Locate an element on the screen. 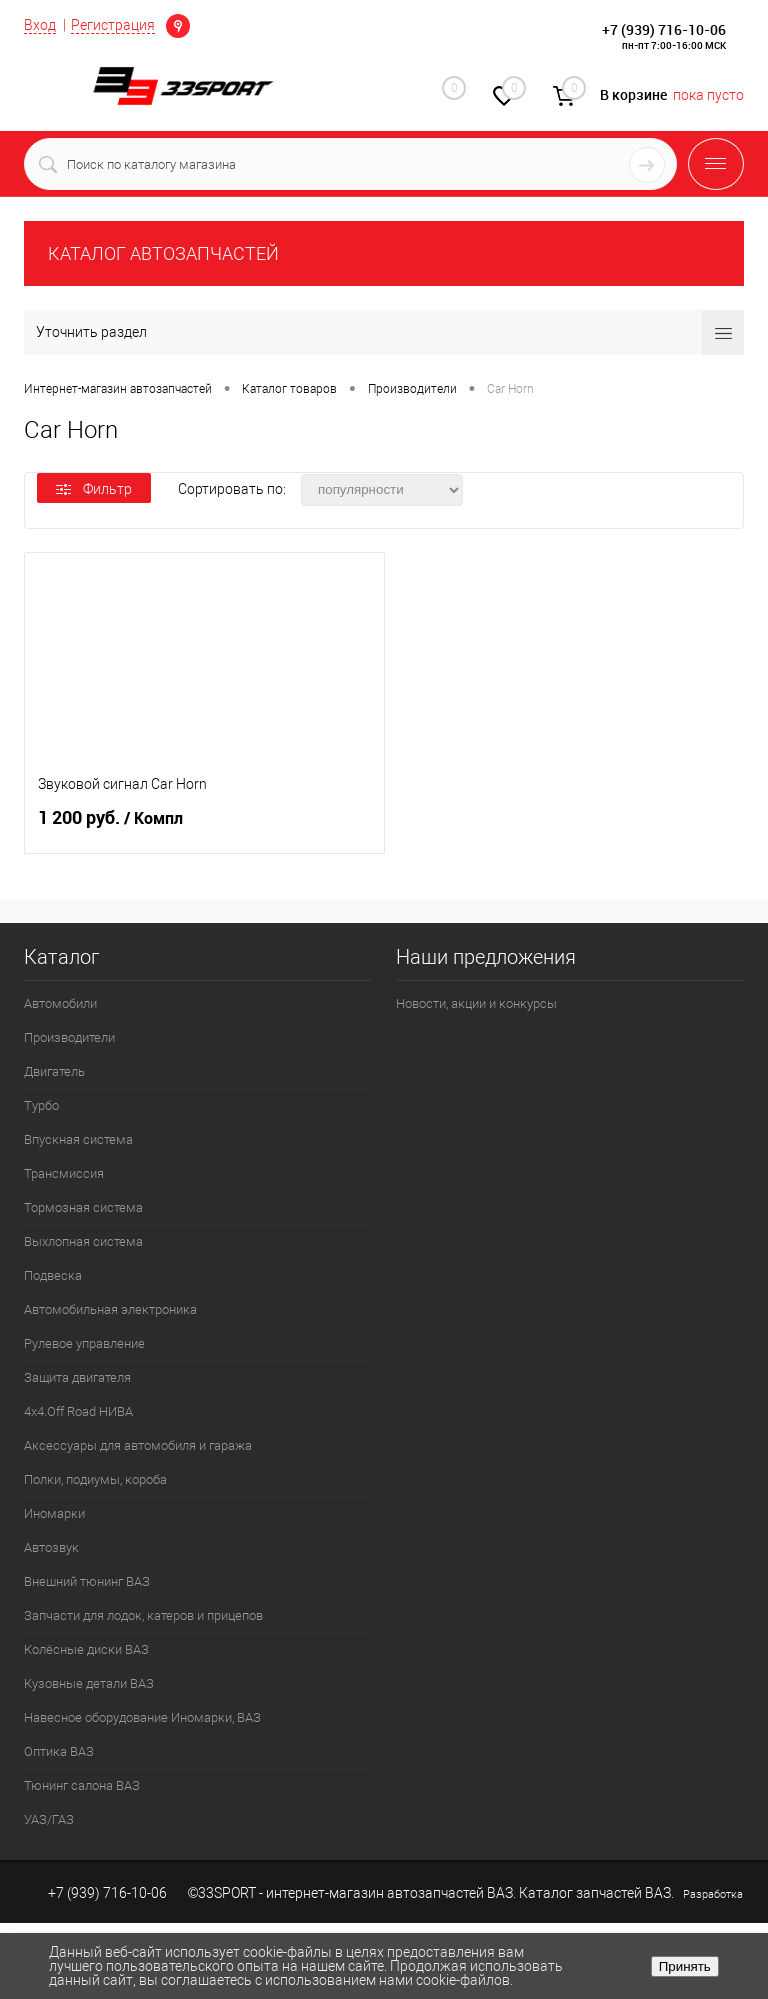 This screenshot has height=1999, width=768. Вход is located at coordinates (40, 25).